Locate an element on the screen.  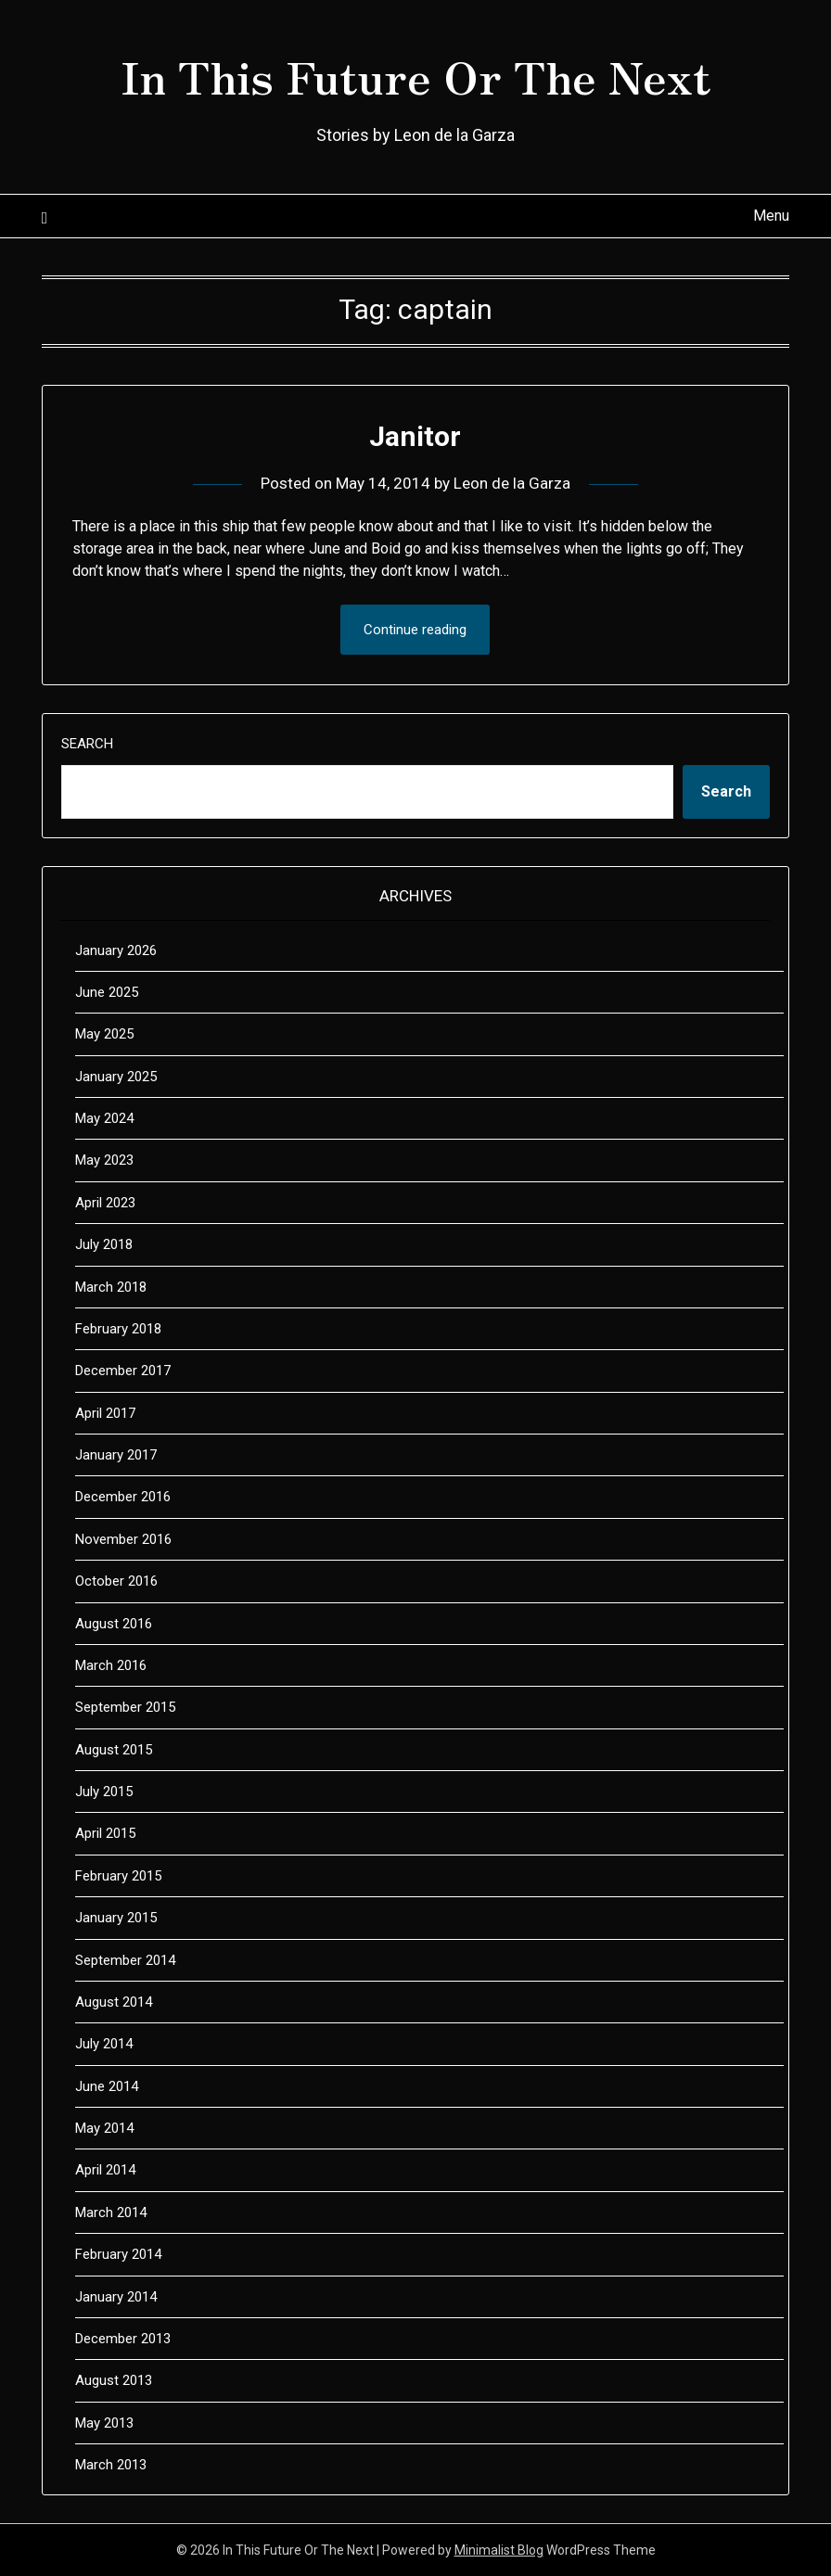
June 2014 is located at coordinates (106, 2086).